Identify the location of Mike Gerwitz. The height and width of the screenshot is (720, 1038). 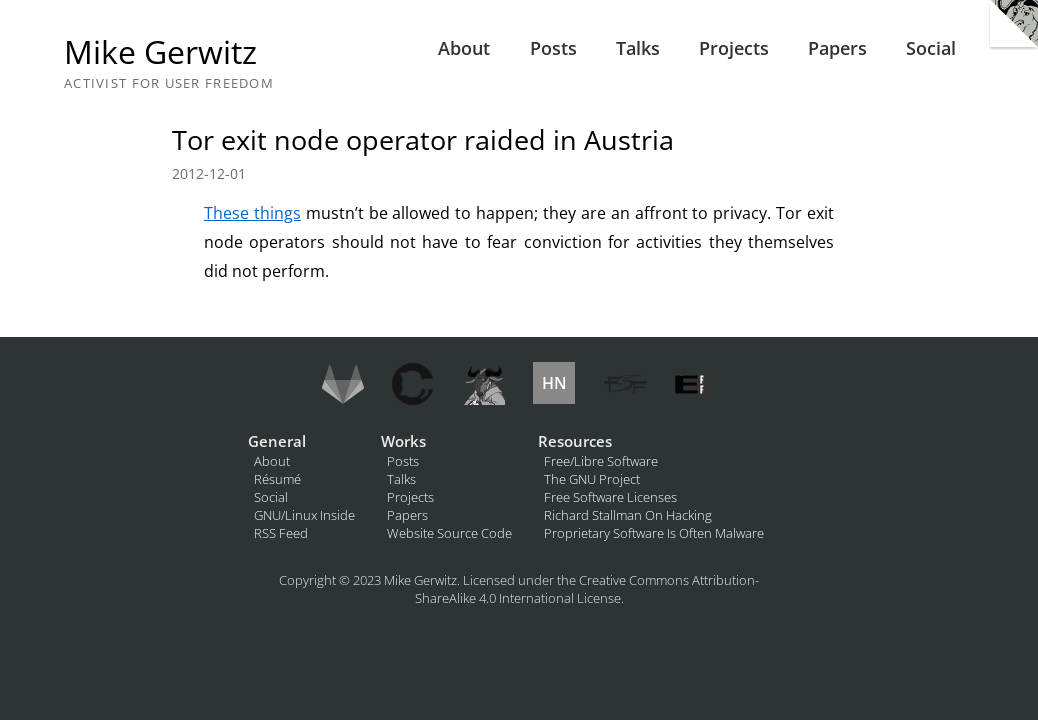
(160, 51).